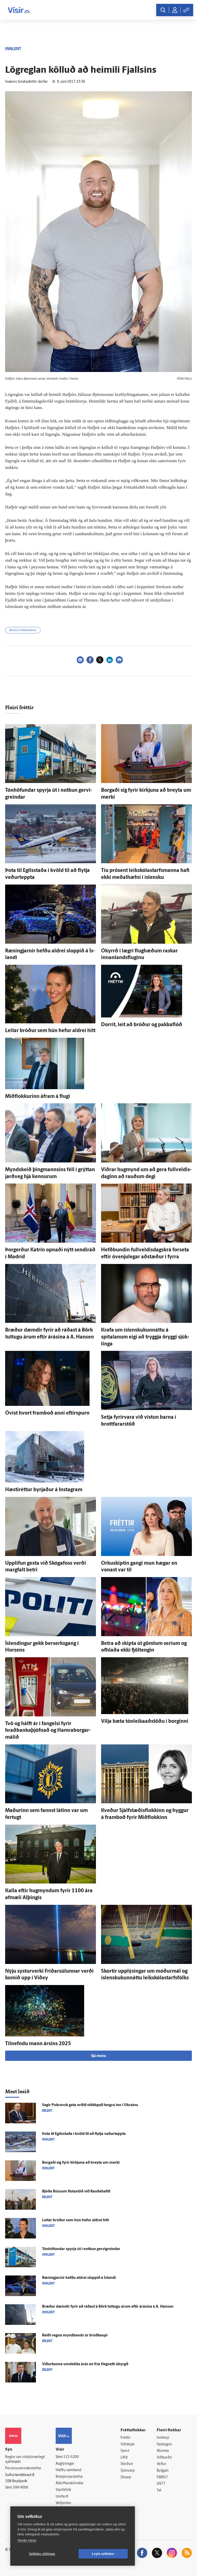 This screenshot has width=197, height=2576. Describe the element at coordinates (103, 2554) in the screenshot. I see `Leyfa vefkökur` at that location.